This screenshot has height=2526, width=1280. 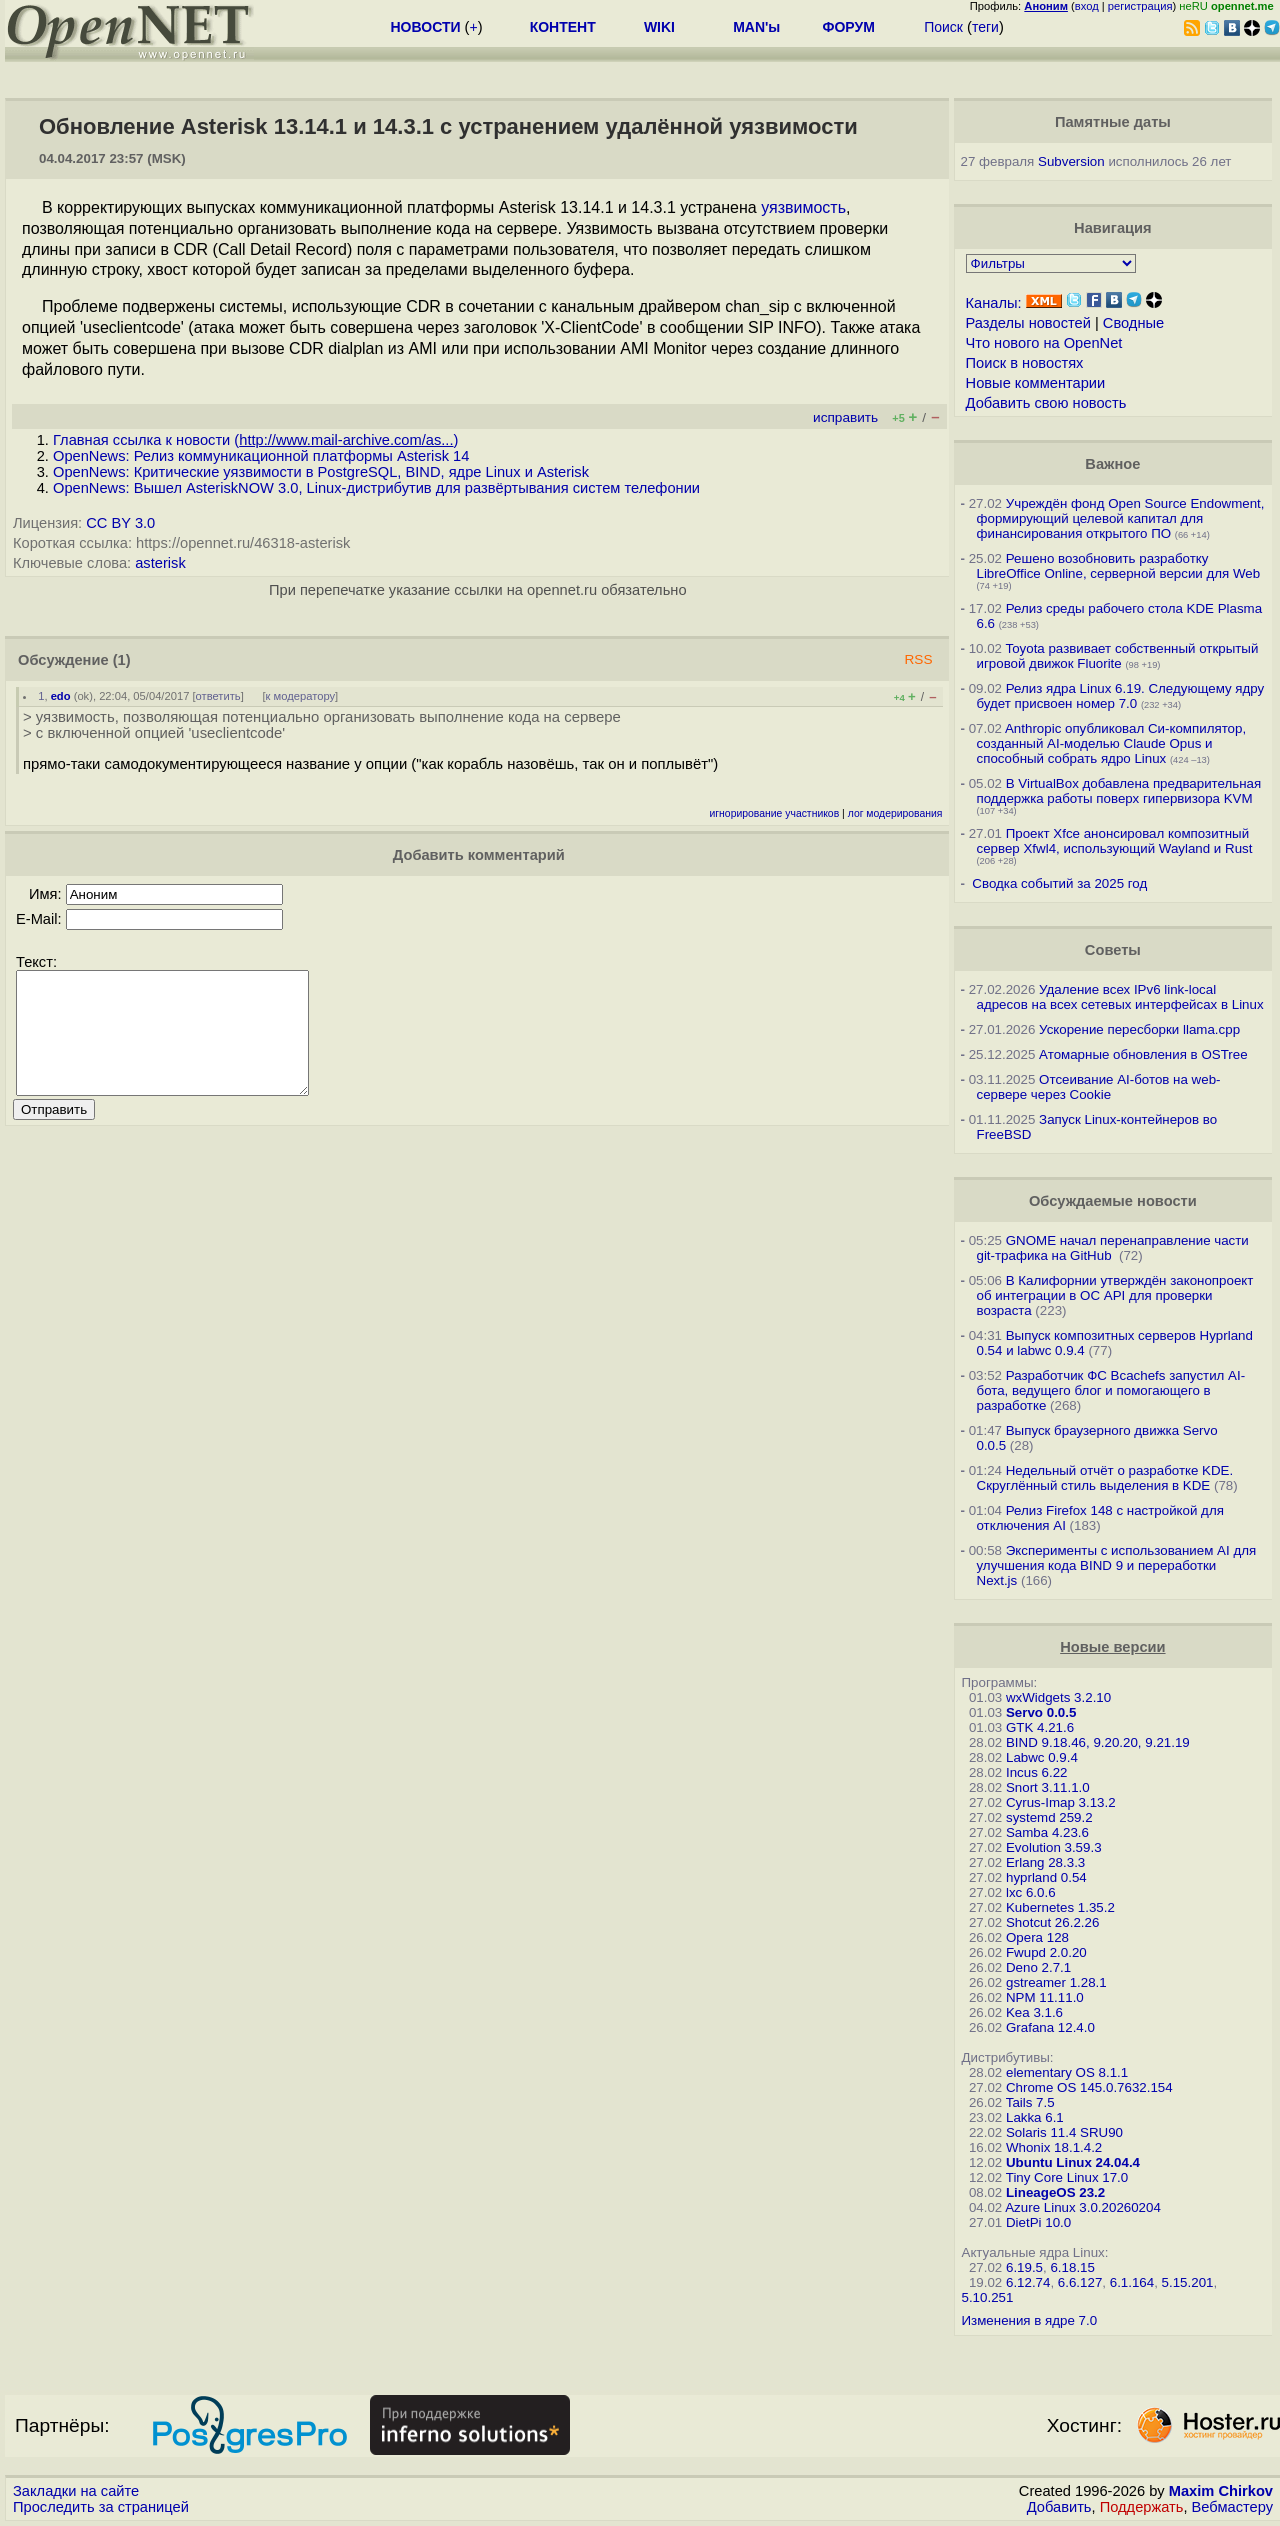 What do you see at coordinates (1121, 518) in the screenshot?
I see `Учреждён фонд Open Source Endowment, формирующий целевой капитал для финансирования открытого ПО` at bounding box center [1121, 518].